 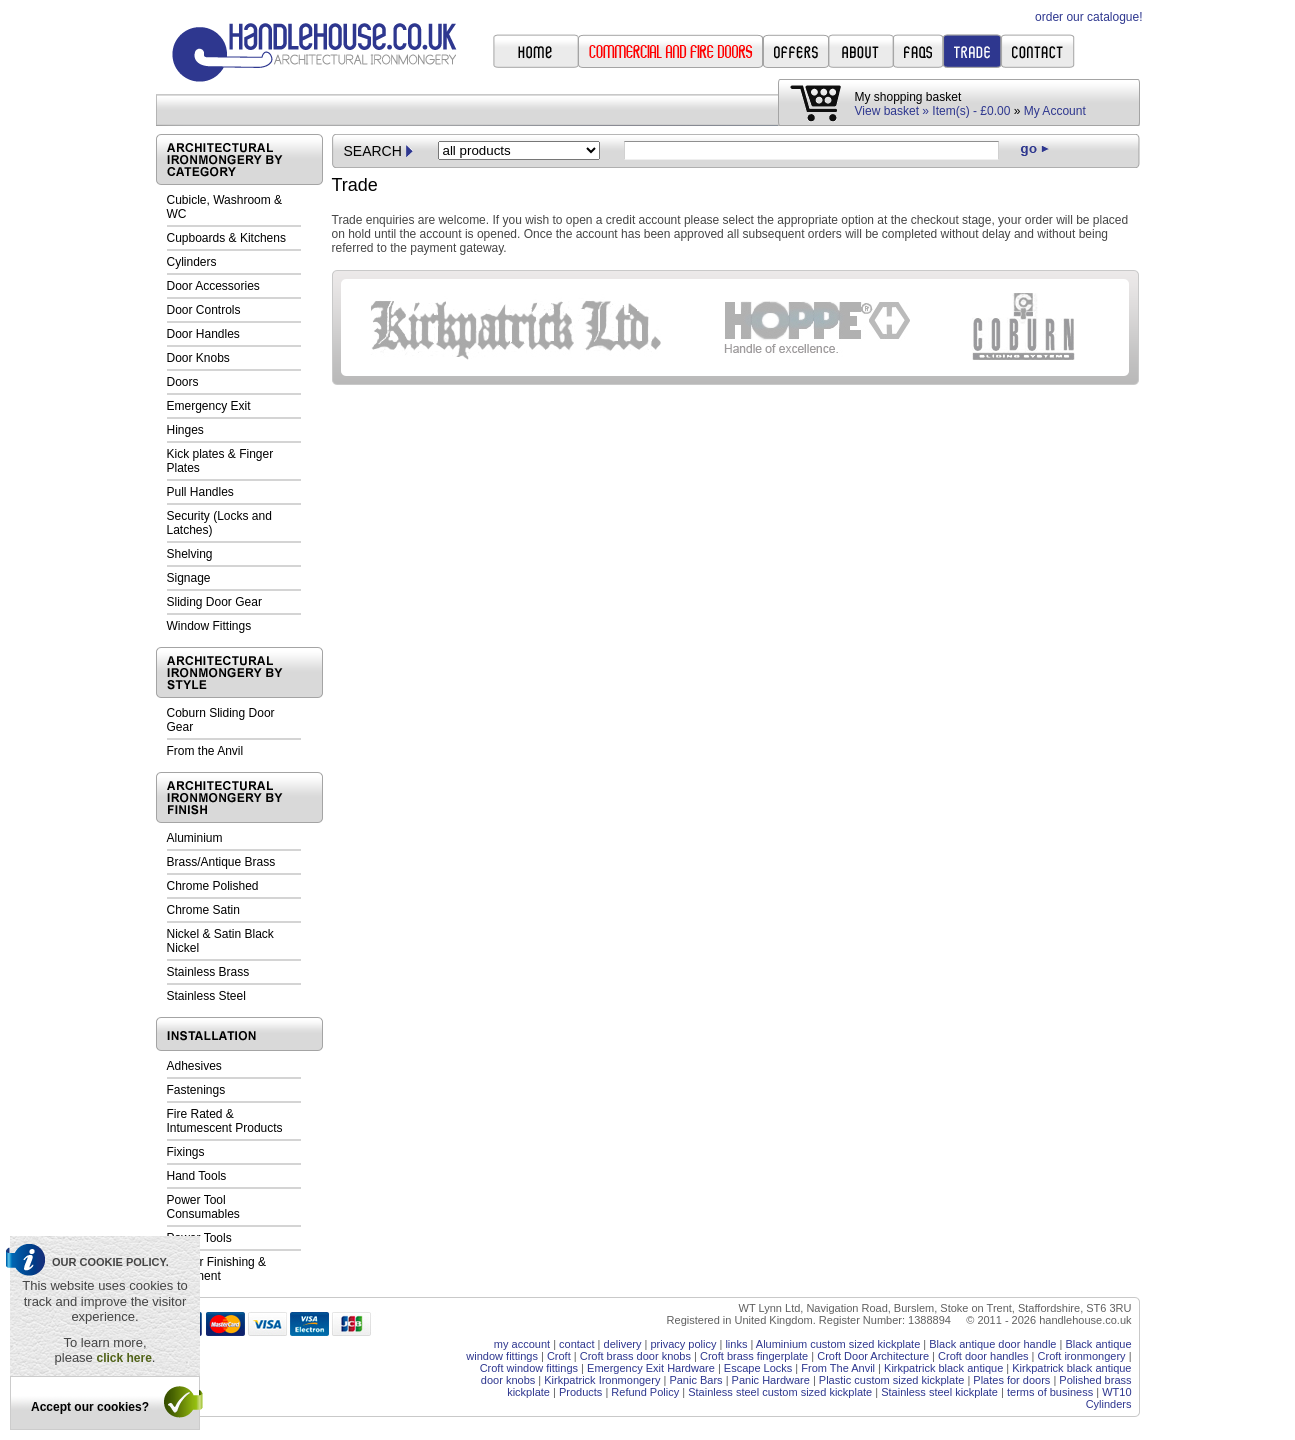 What do you see at coordinates (203, 910) in the screenshot?
I see `Chrome Satin` at bounding box center [203, 910].